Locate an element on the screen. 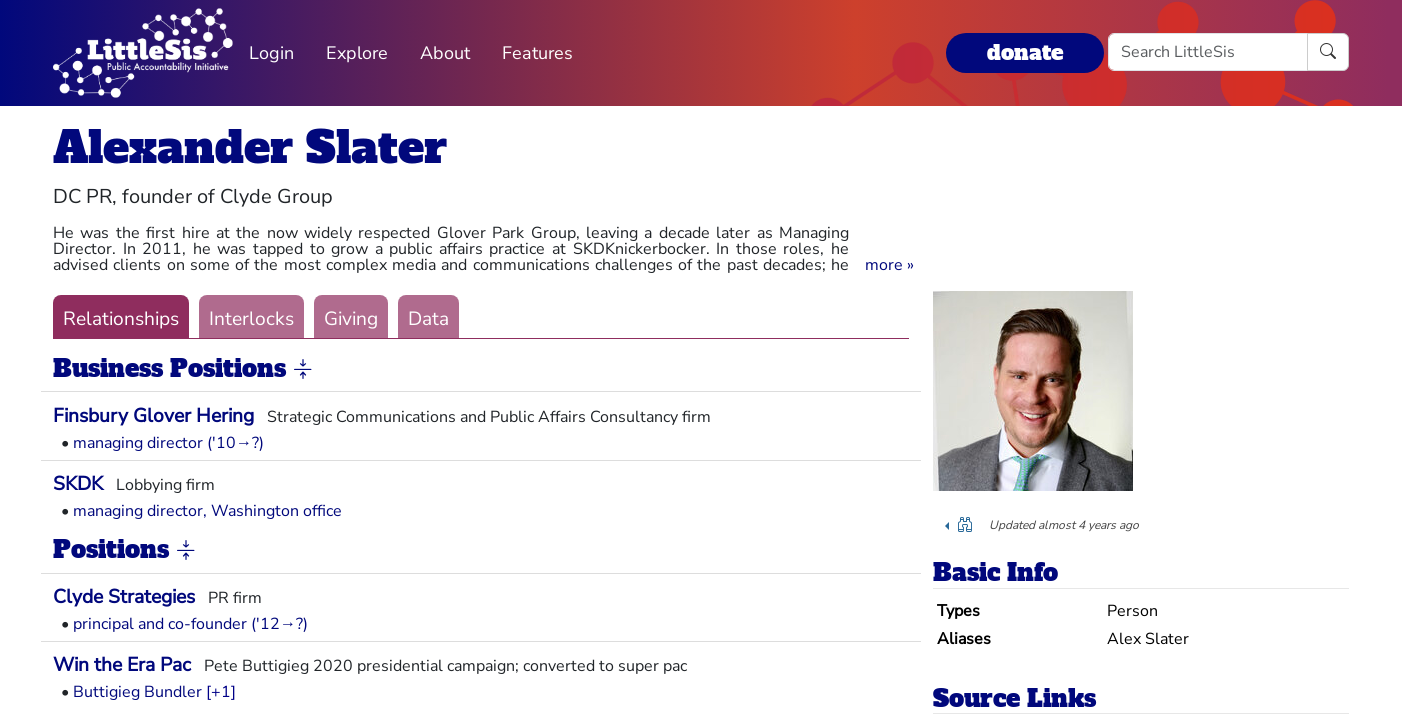 Image resolution: width=1402 pixels, height=720 pixels. Giving is located at coordinates (351, 319).